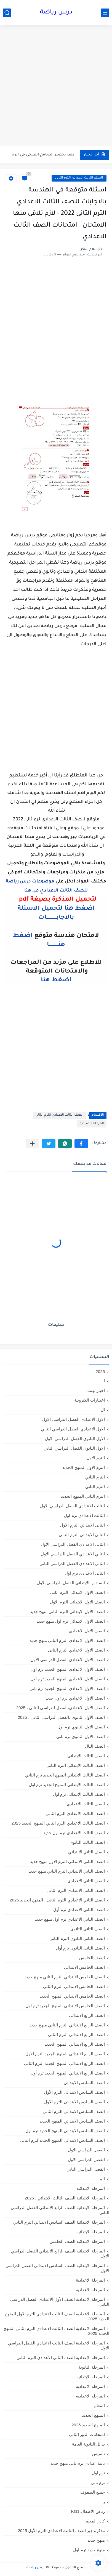  What do you see at coordinates (88, 2511) in the screenshot?
I see `رياض الأطفال،KG1` at bounding box center [88, 2511].